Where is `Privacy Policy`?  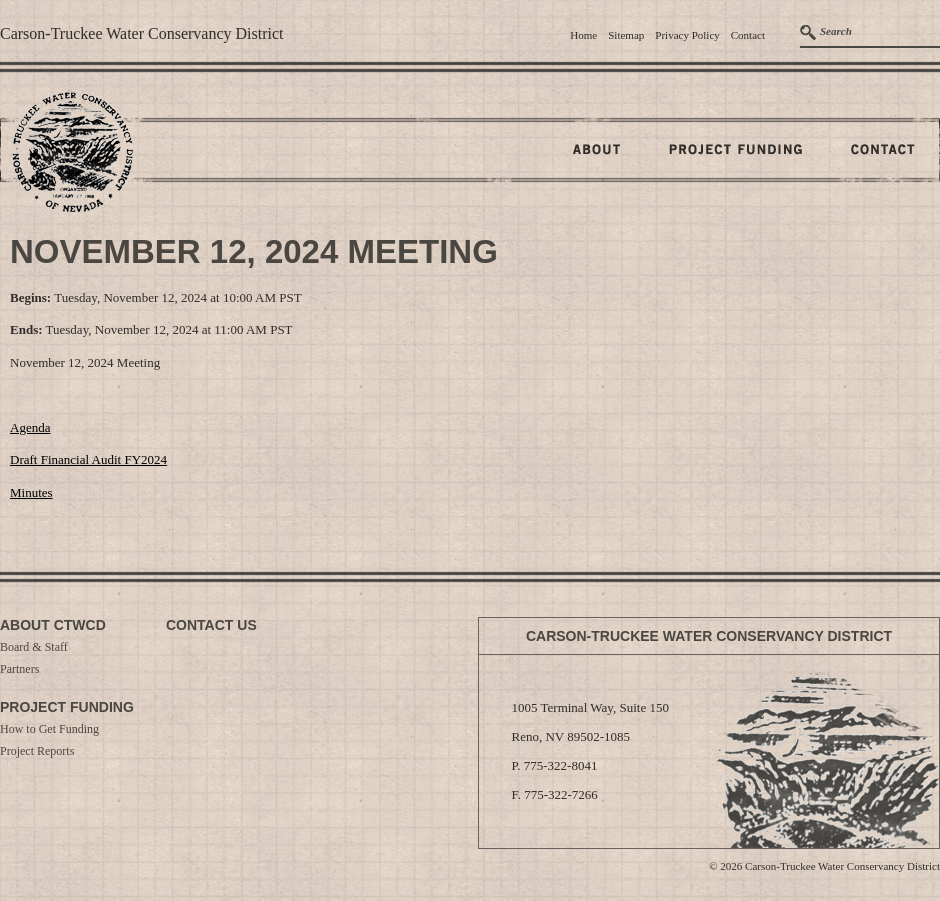
Privacy Policy is located at coordinates (687, 35).